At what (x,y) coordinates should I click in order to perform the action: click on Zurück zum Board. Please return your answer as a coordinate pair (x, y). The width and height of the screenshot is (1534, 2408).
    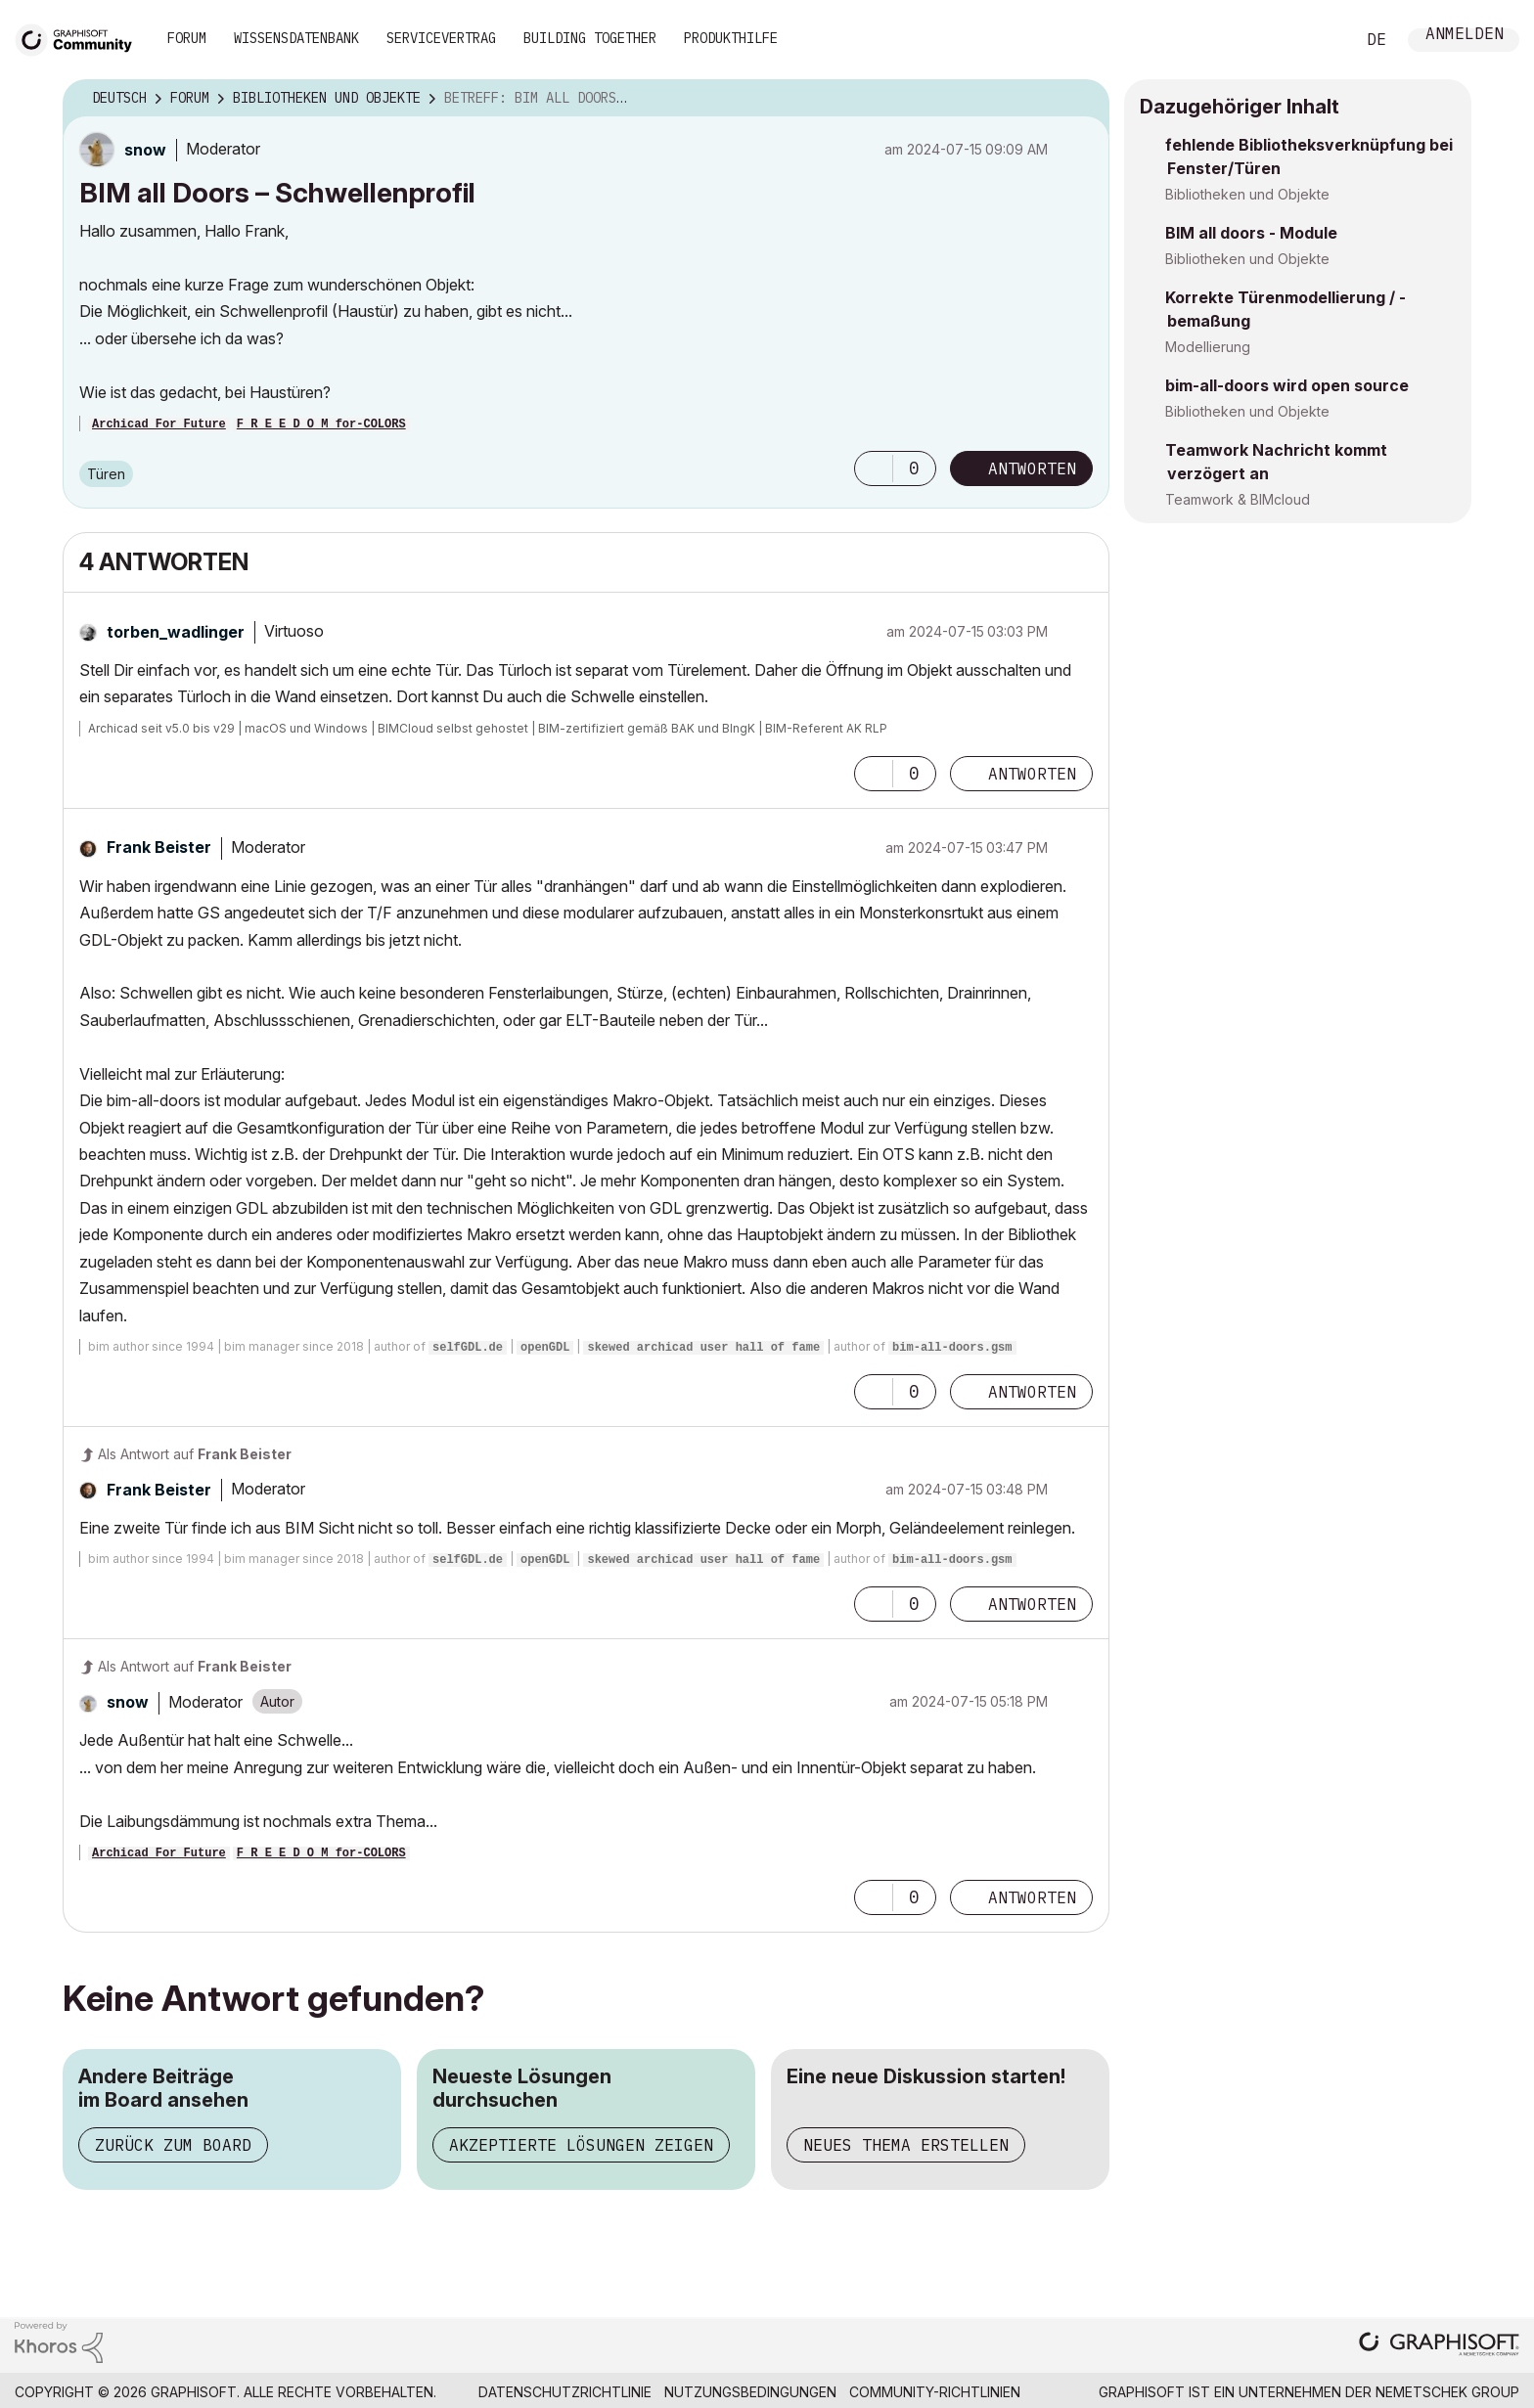
    Looking at the image, I should click on (173, 2145).